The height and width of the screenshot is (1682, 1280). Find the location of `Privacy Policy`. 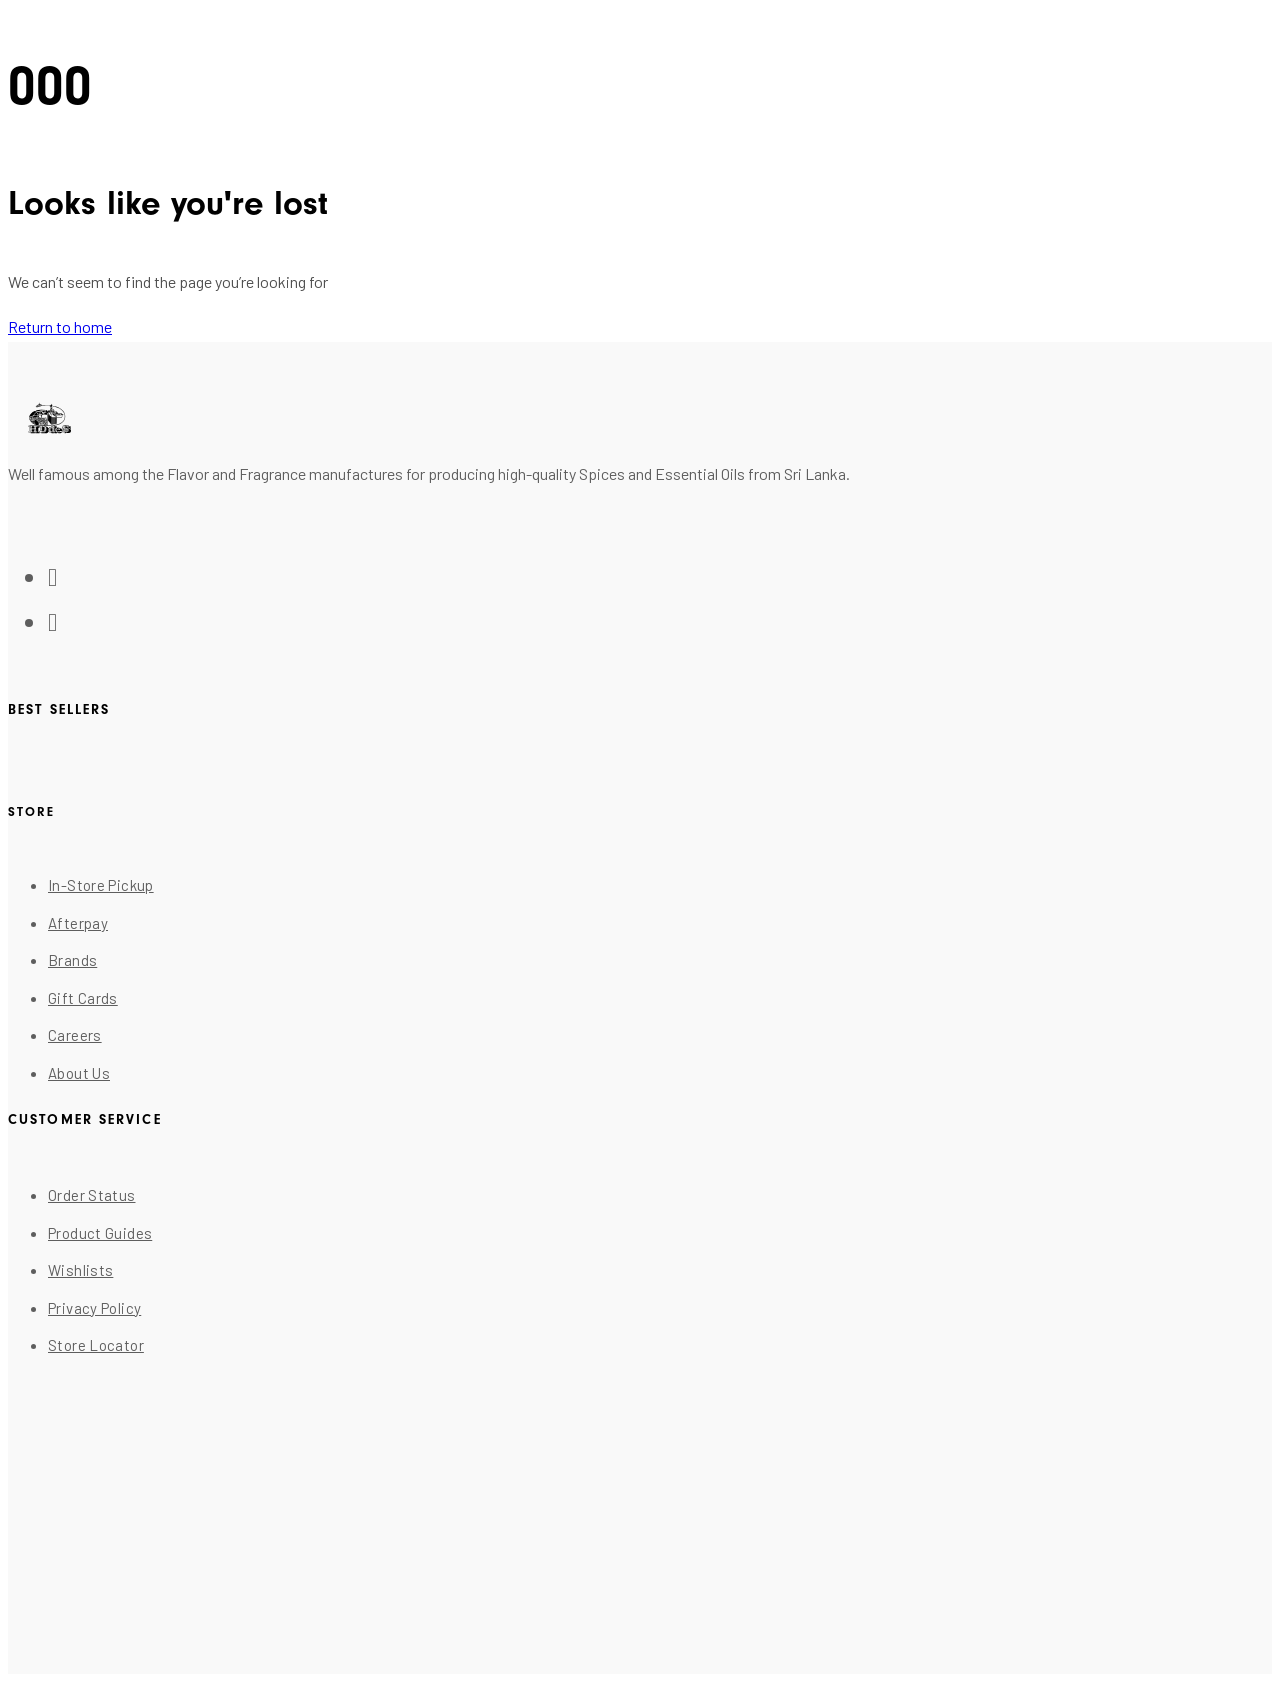

Privacy Policy is located at coordinates (94, 1308).